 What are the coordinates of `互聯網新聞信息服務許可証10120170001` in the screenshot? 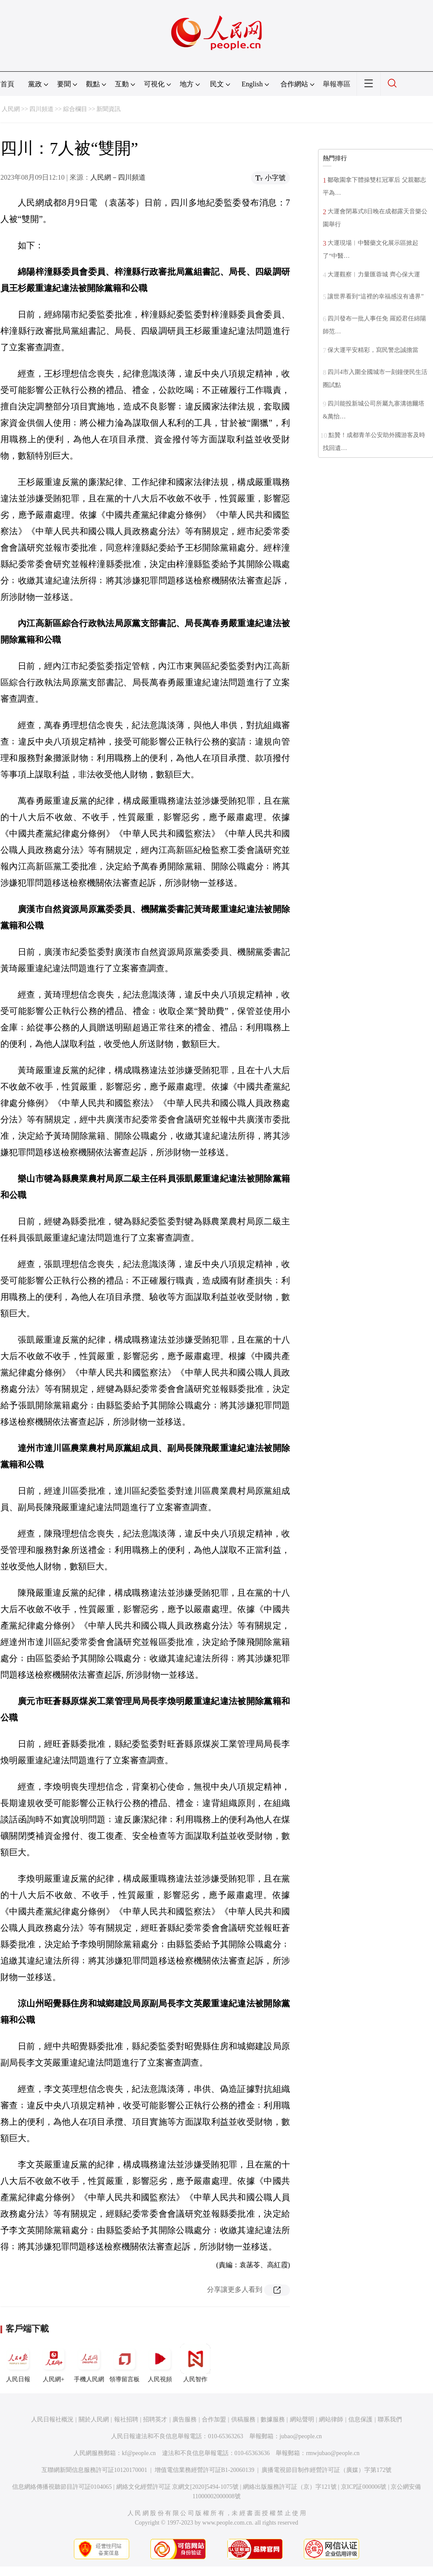 It's located at (94, 2470).